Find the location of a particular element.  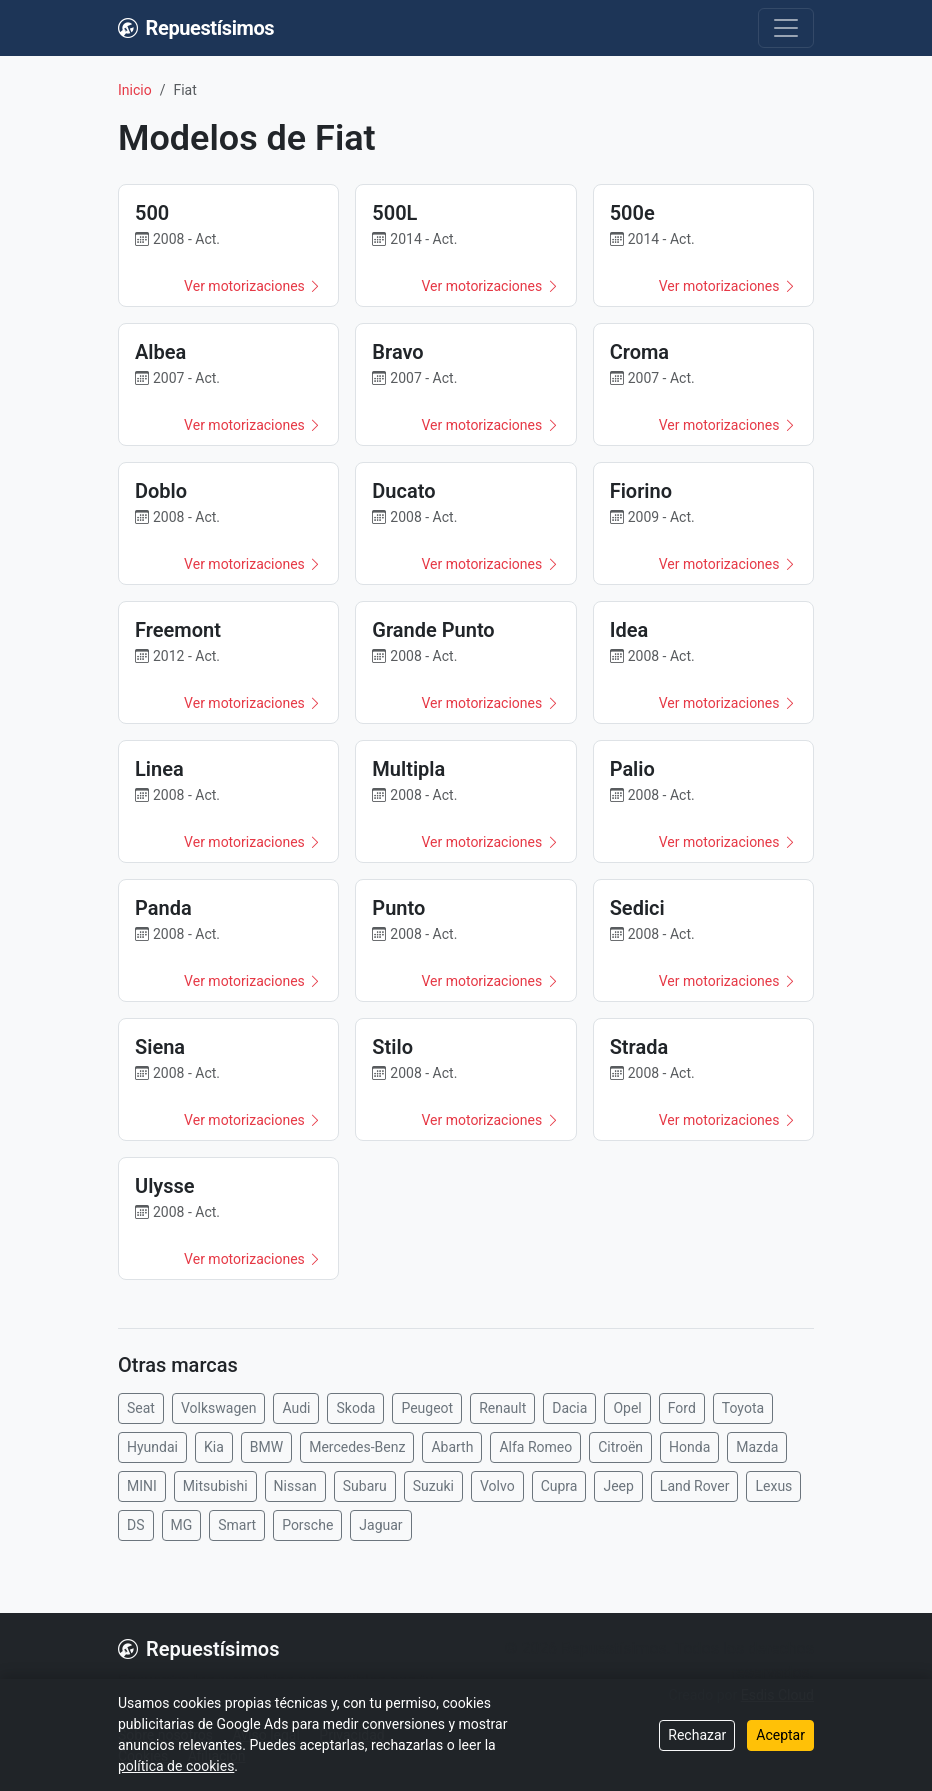

DS is located at coordinates (136, 1525).